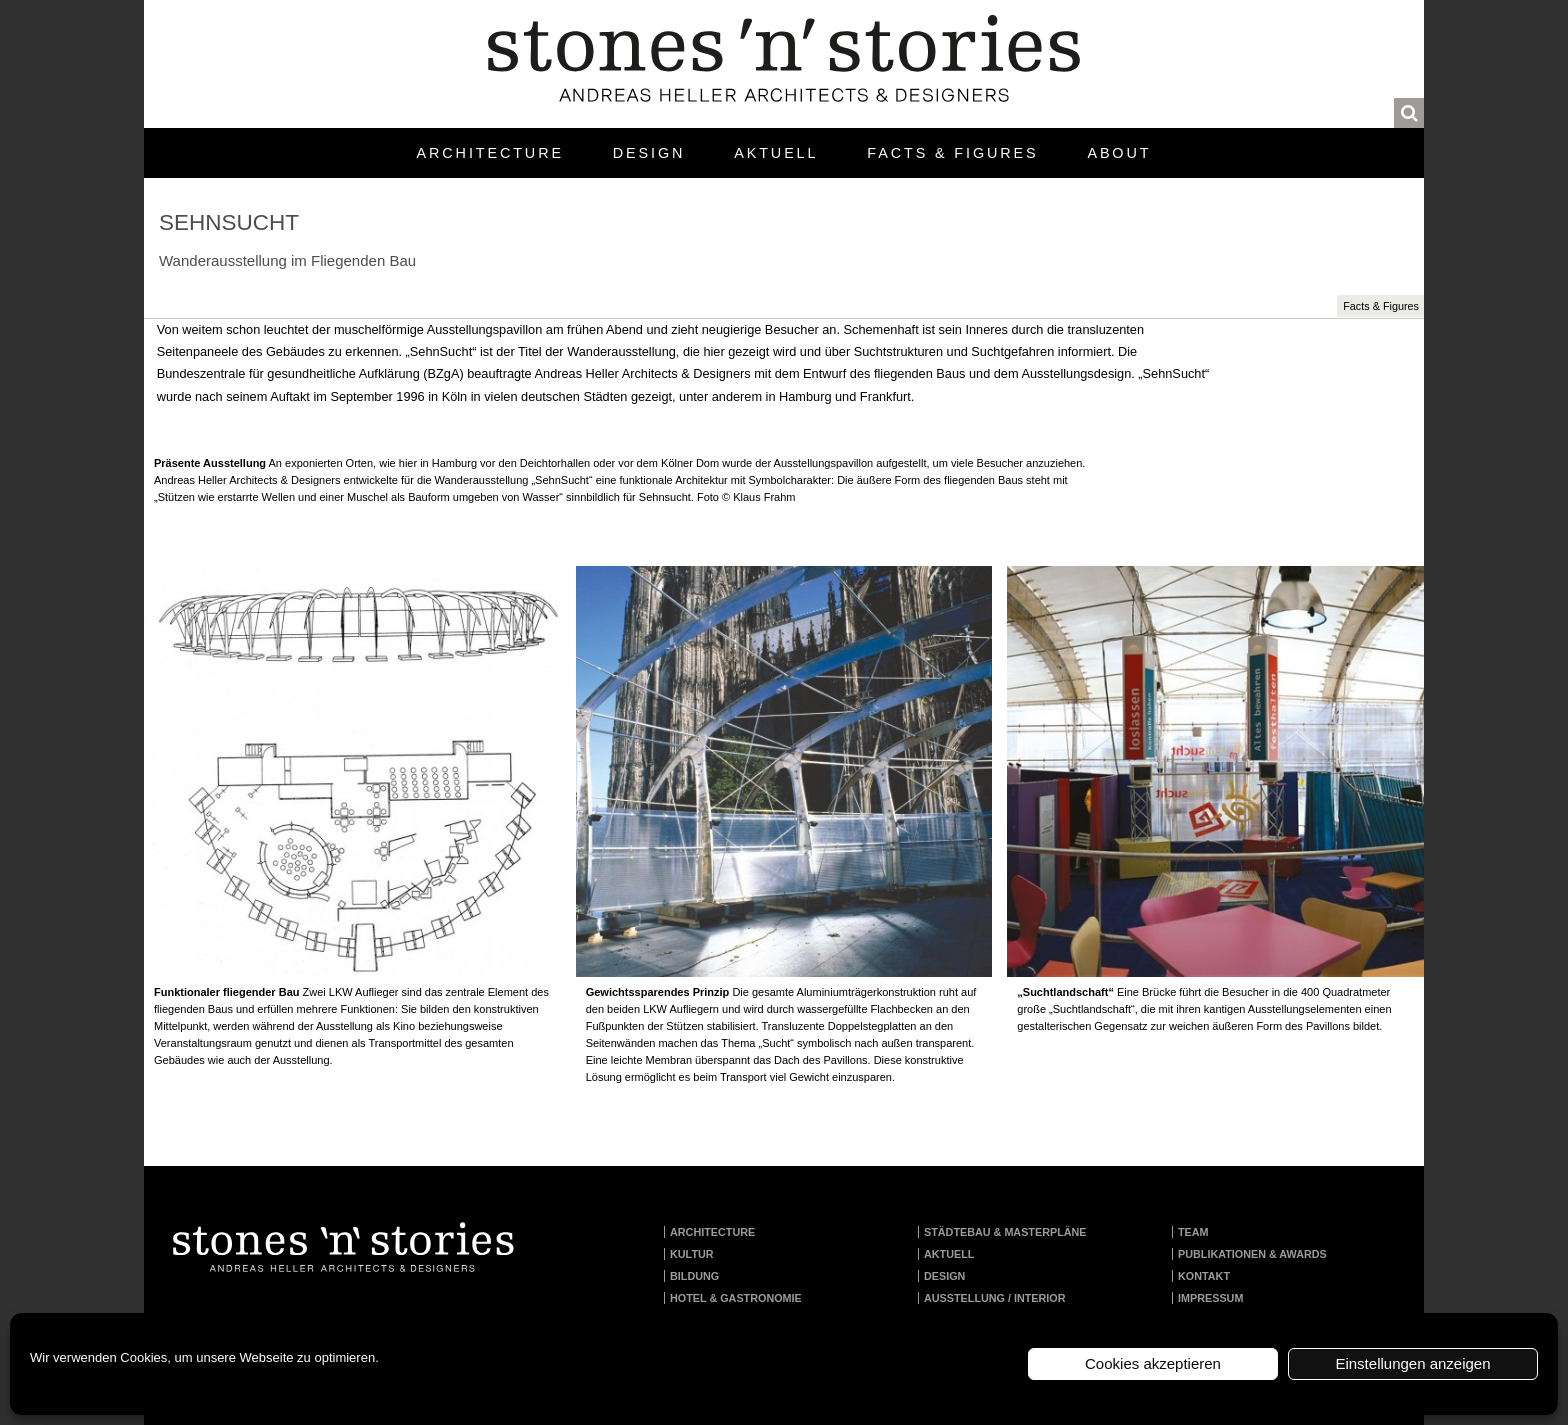  Describe the element at coordinates (952, 153) in the screenshot. I see `Facts & Figures` at that location.